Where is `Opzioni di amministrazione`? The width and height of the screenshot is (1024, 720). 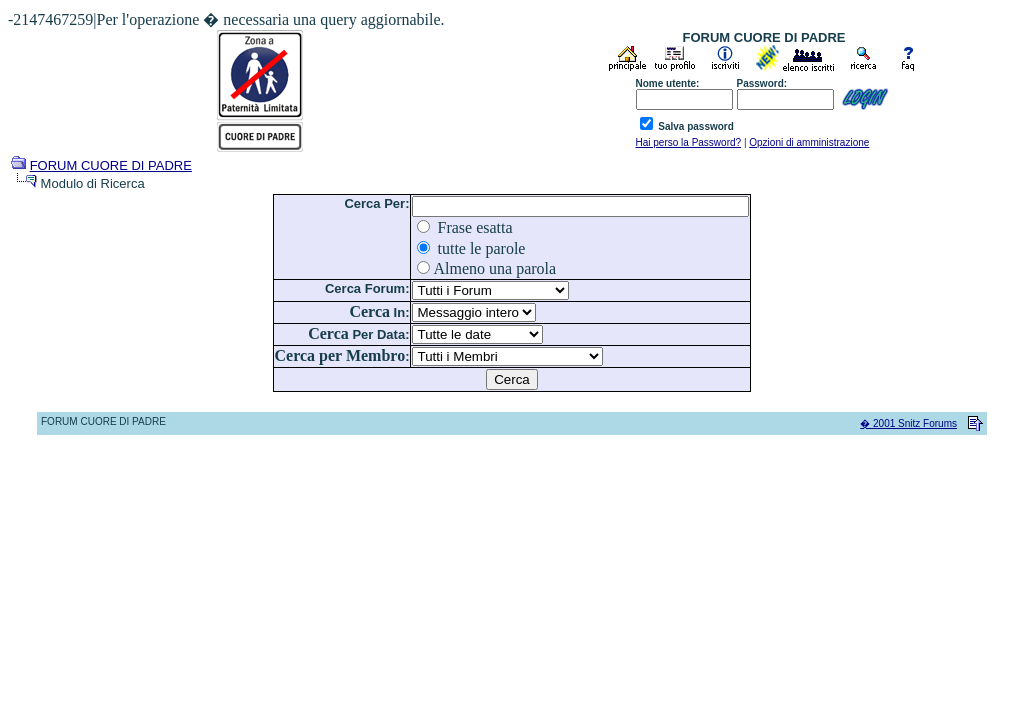
Opzioni di amministrazione is located at coordinates (809, 142).